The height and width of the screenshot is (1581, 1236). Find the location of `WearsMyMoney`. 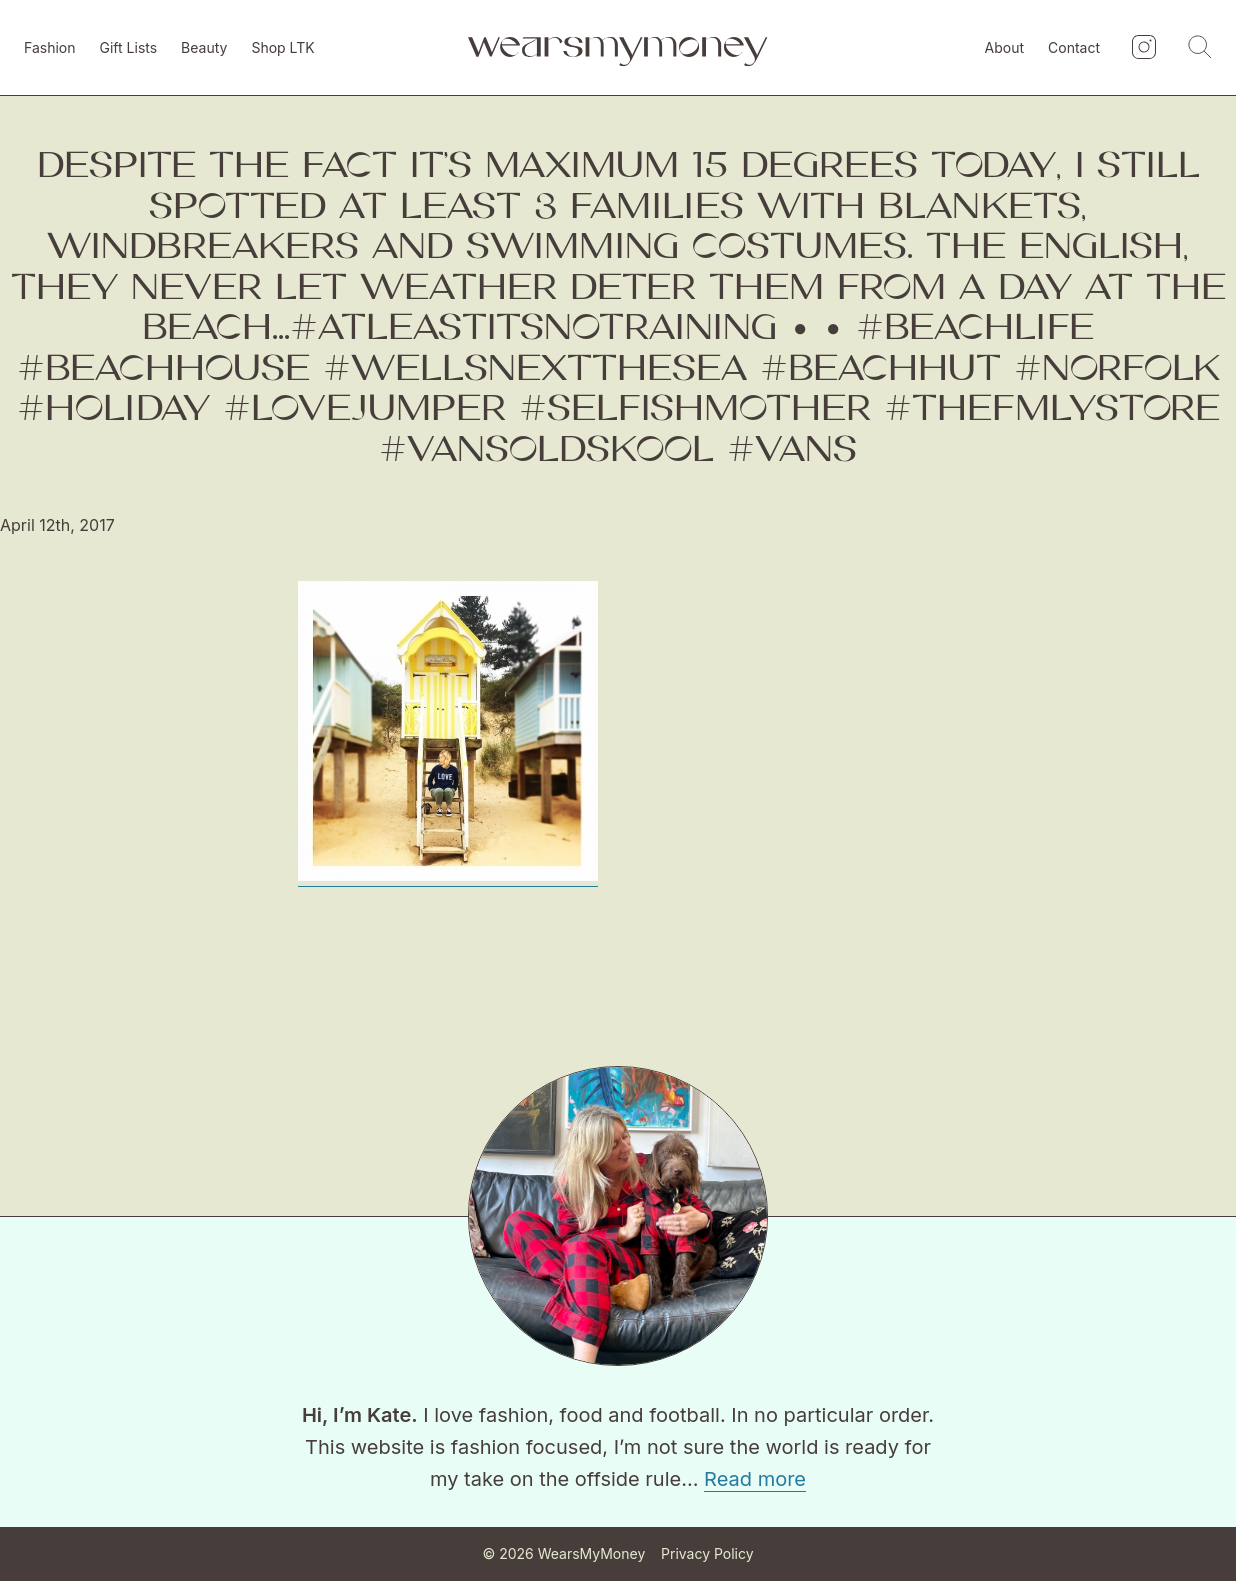

WearsMyMoney is located at coordinates (592, 1553).